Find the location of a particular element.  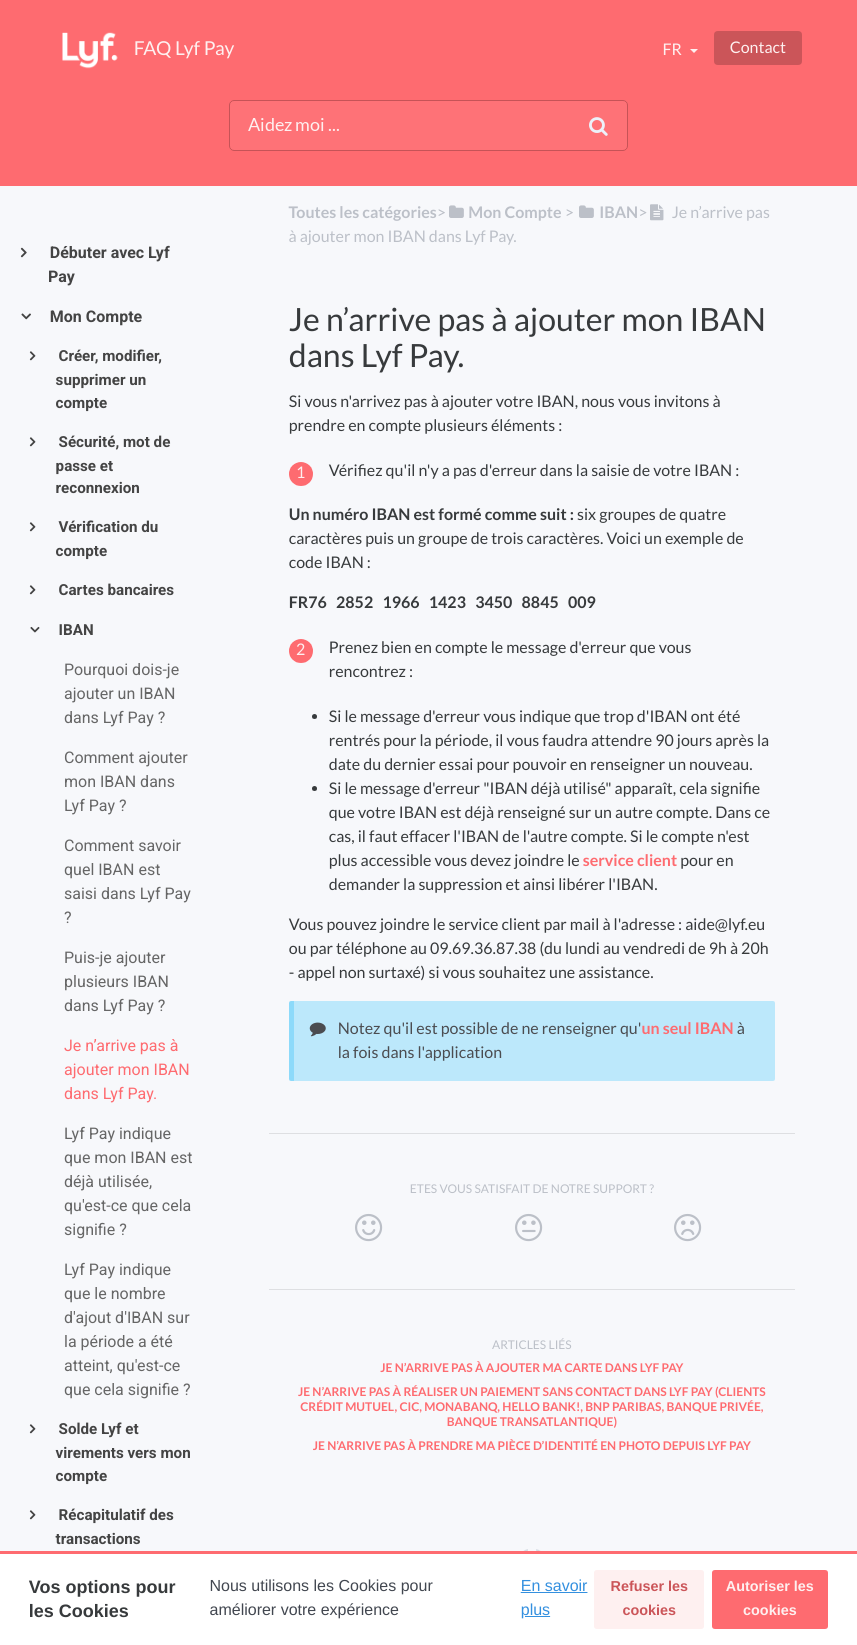

Récapitulatif des transactions is located at coordinates (115, 1527).